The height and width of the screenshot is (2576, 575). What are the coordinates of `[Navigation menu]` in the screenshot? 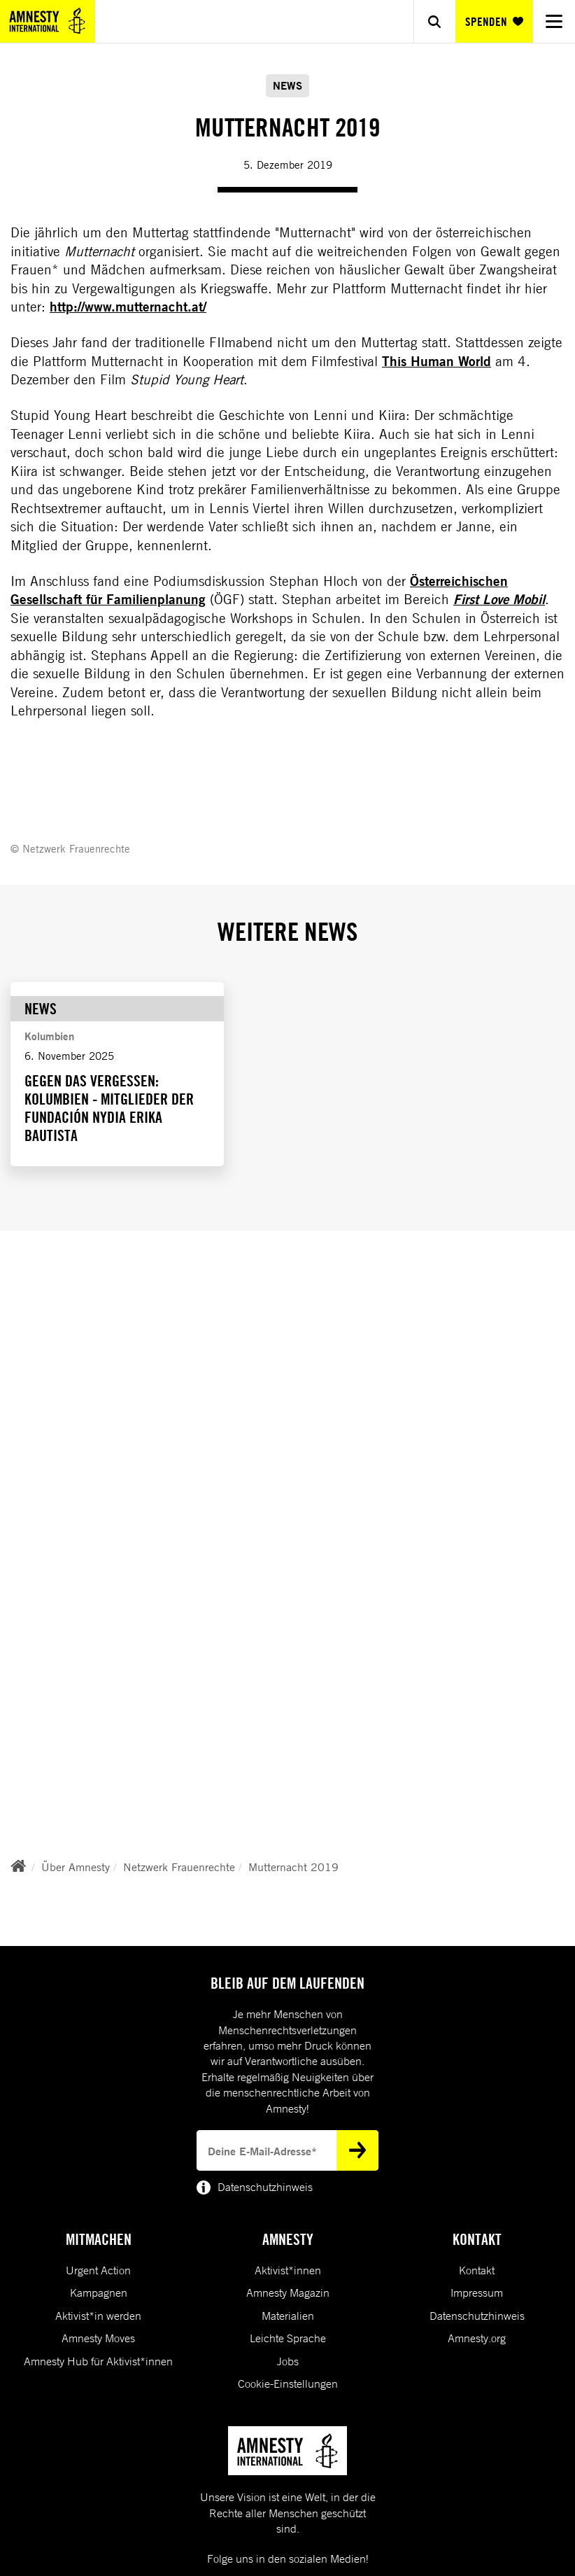 It's located at (554, 21).